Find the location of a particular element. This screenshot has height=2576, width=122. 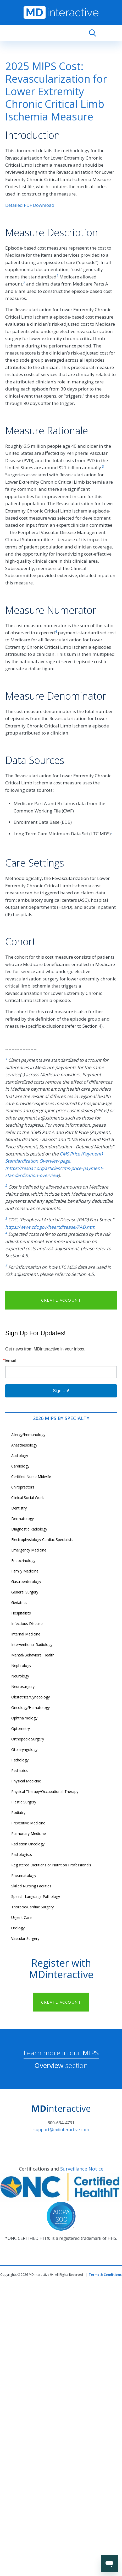

Speech-Language Pathology is located at coordinates (35, 1896).